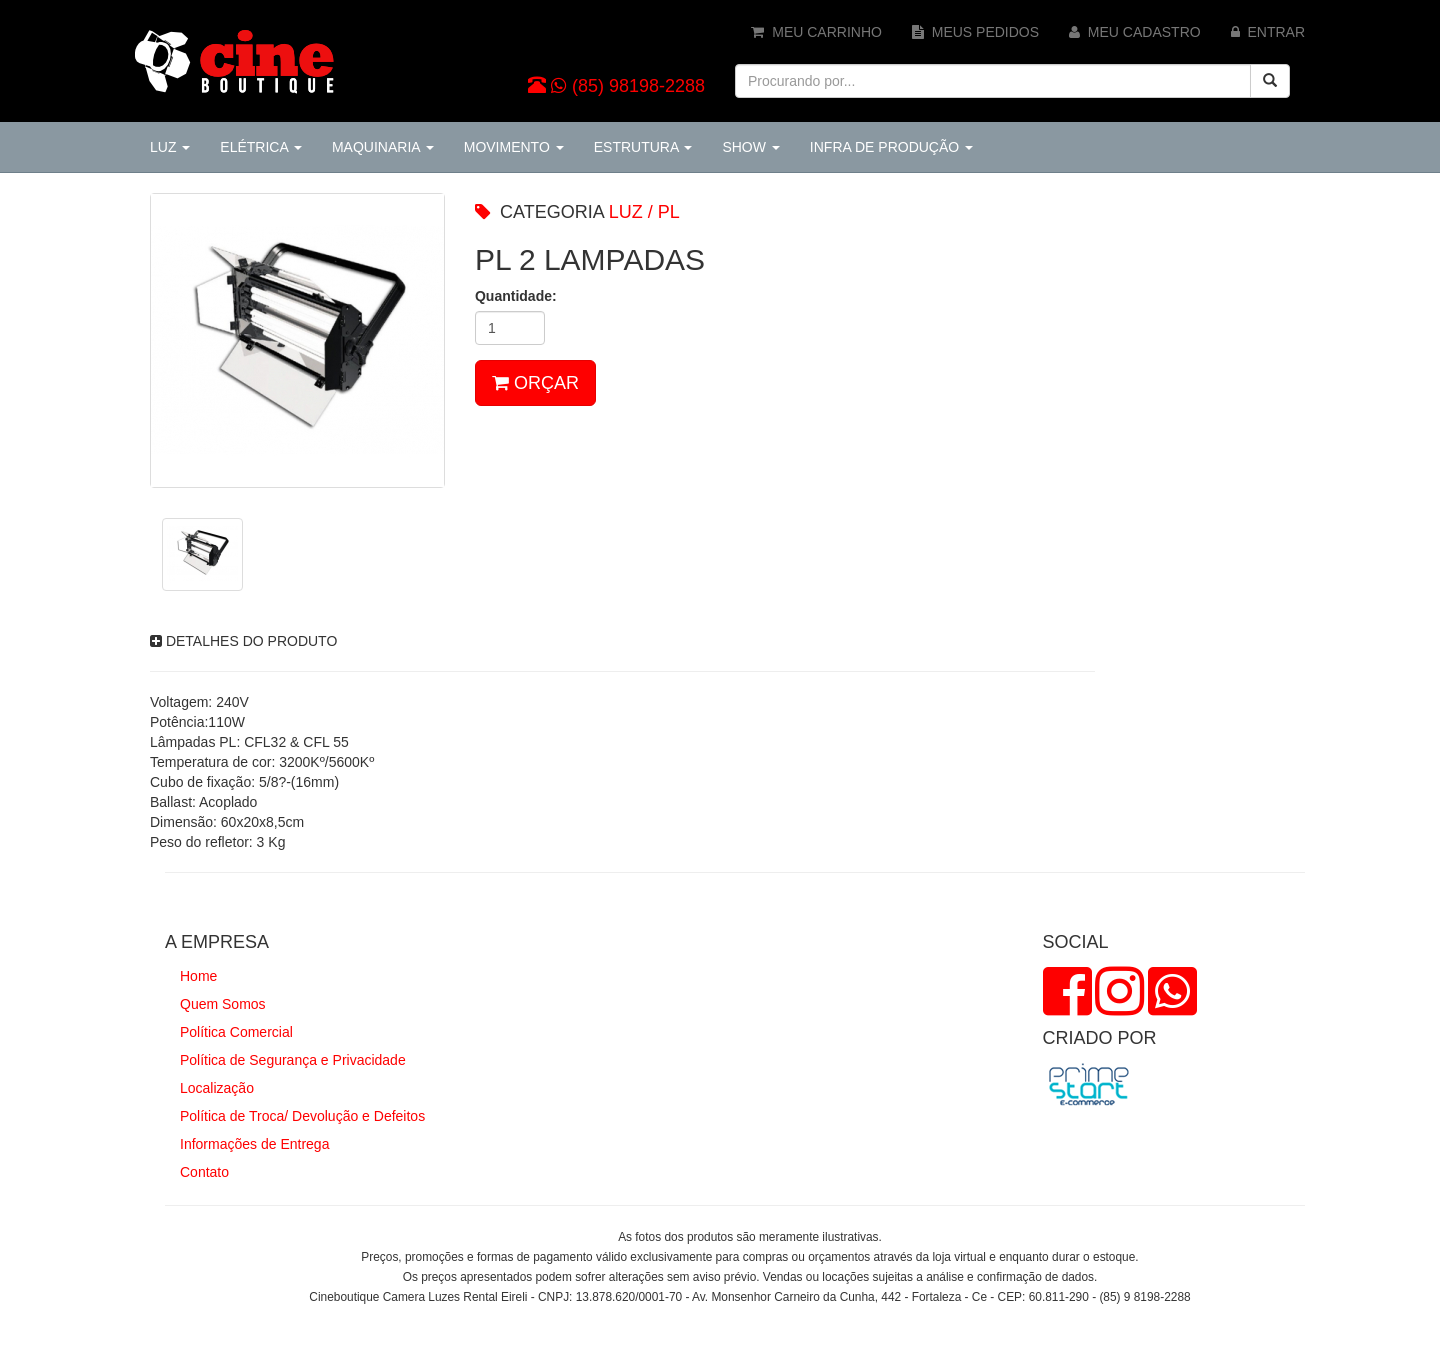  I want to click on Informações de Entrega, so click(254, 1144).